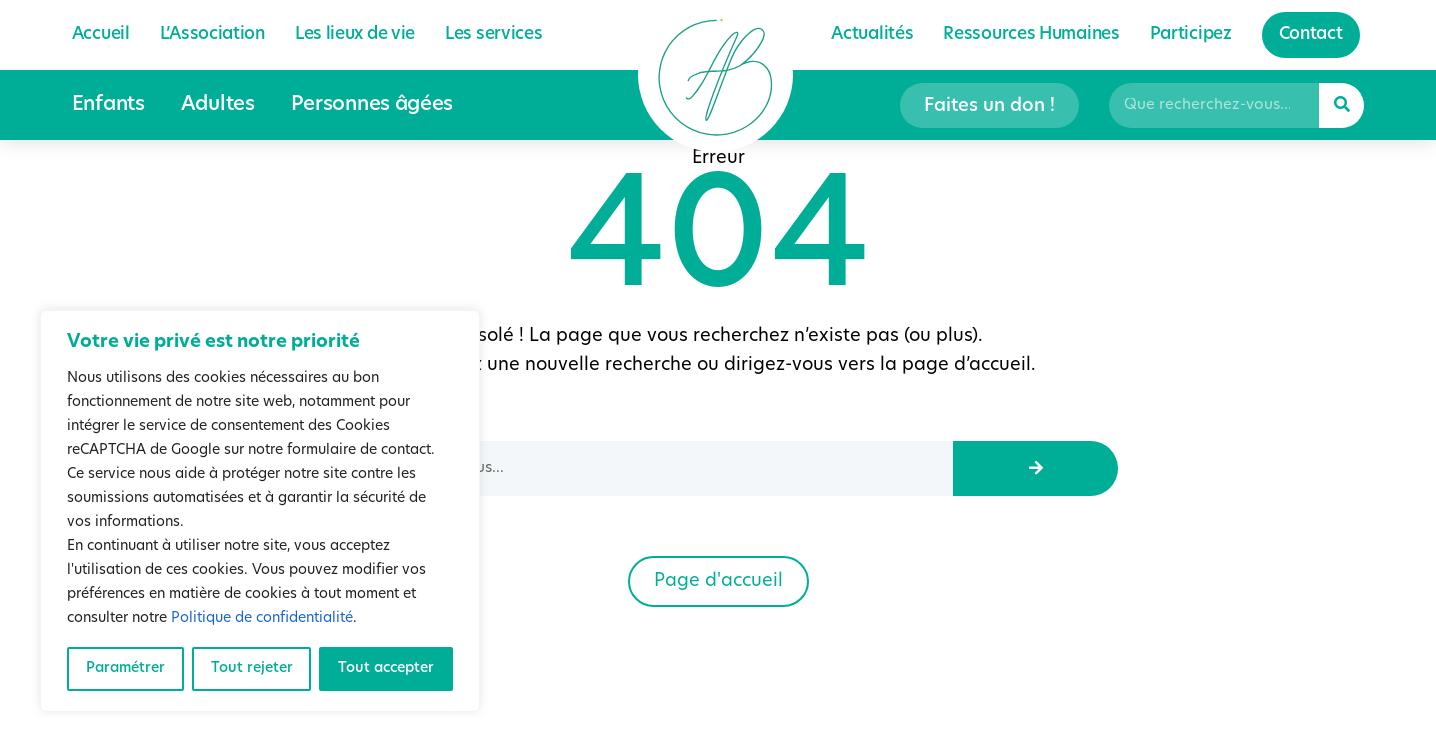  What do you see at coordinates (260, 511) in the screenshot?
I see `[region]` at bounding box center [260, 511].